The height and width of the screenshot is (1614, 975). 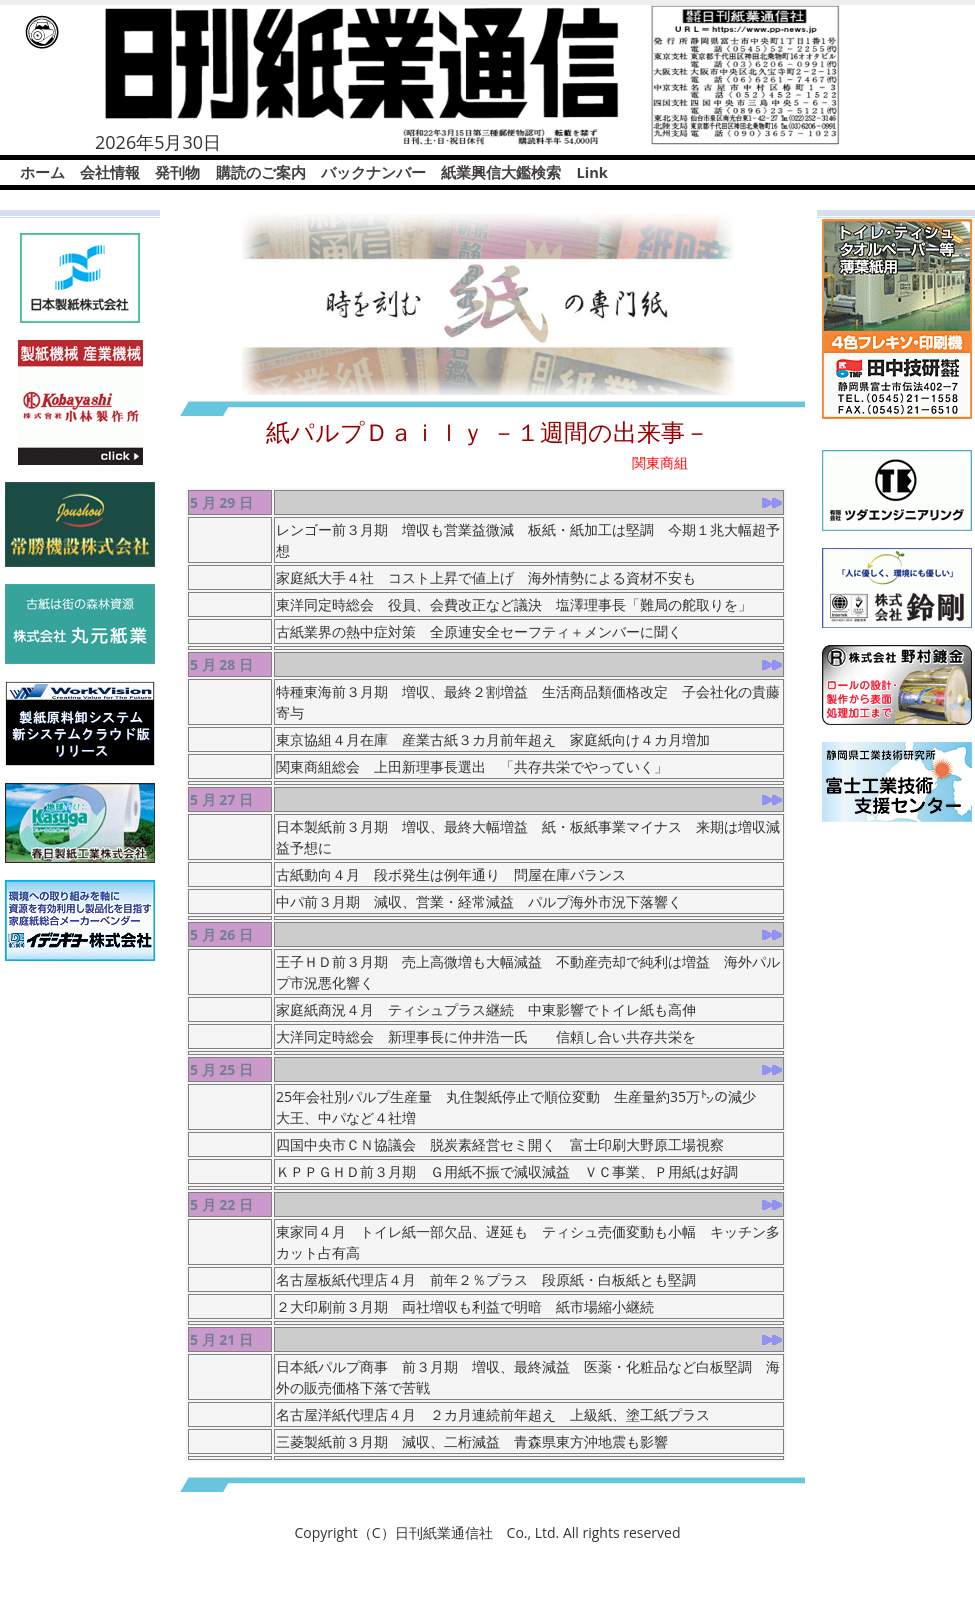 I want to click on 5 月 27 日, so click(x=221, y=799).